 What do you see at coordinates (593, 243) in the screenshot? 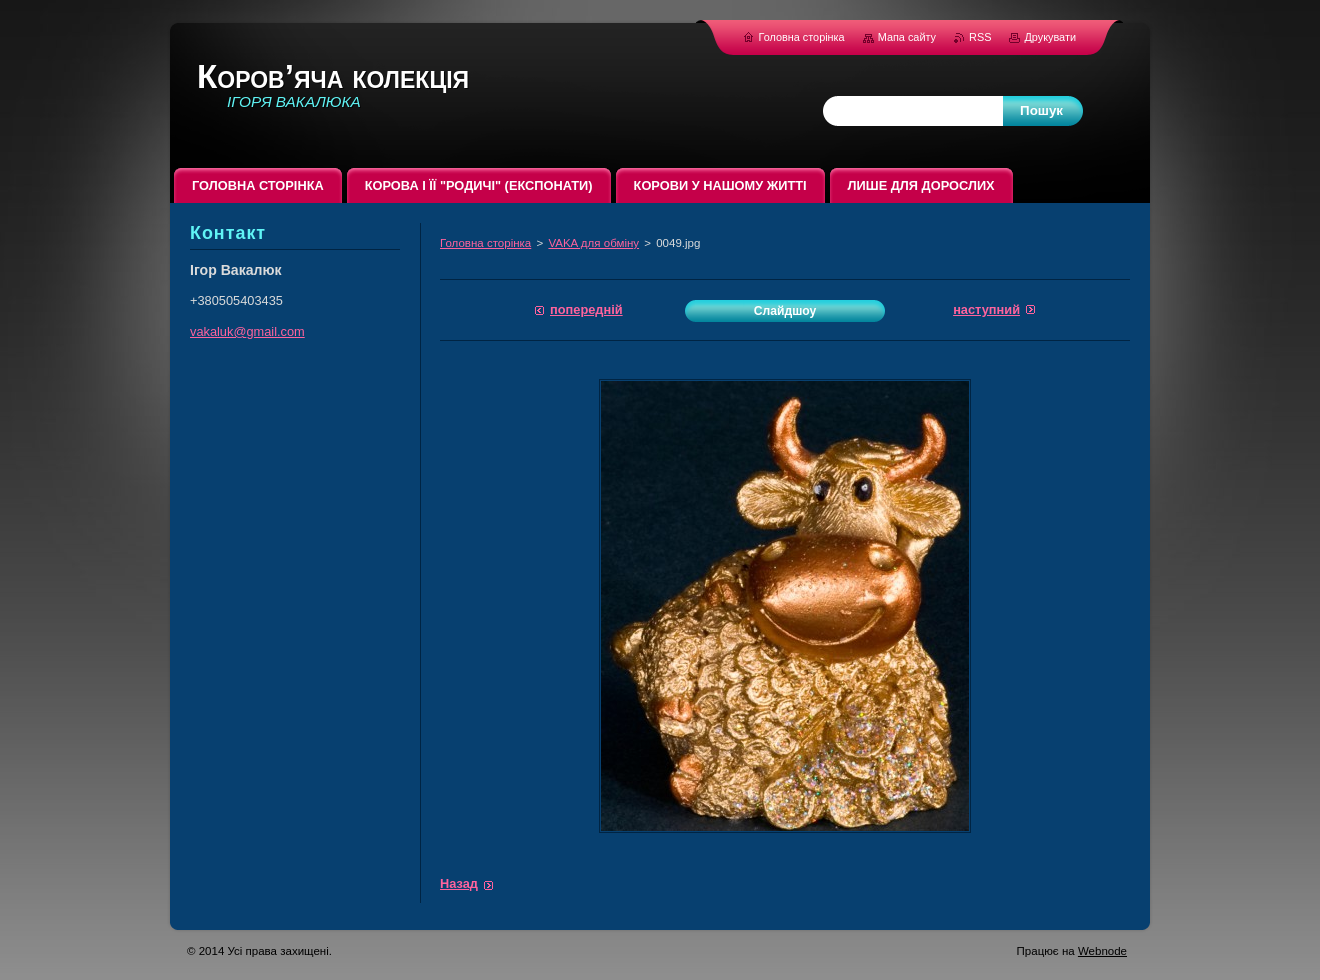
I see `VAKA для обміну` at bounding box center [593, 243].